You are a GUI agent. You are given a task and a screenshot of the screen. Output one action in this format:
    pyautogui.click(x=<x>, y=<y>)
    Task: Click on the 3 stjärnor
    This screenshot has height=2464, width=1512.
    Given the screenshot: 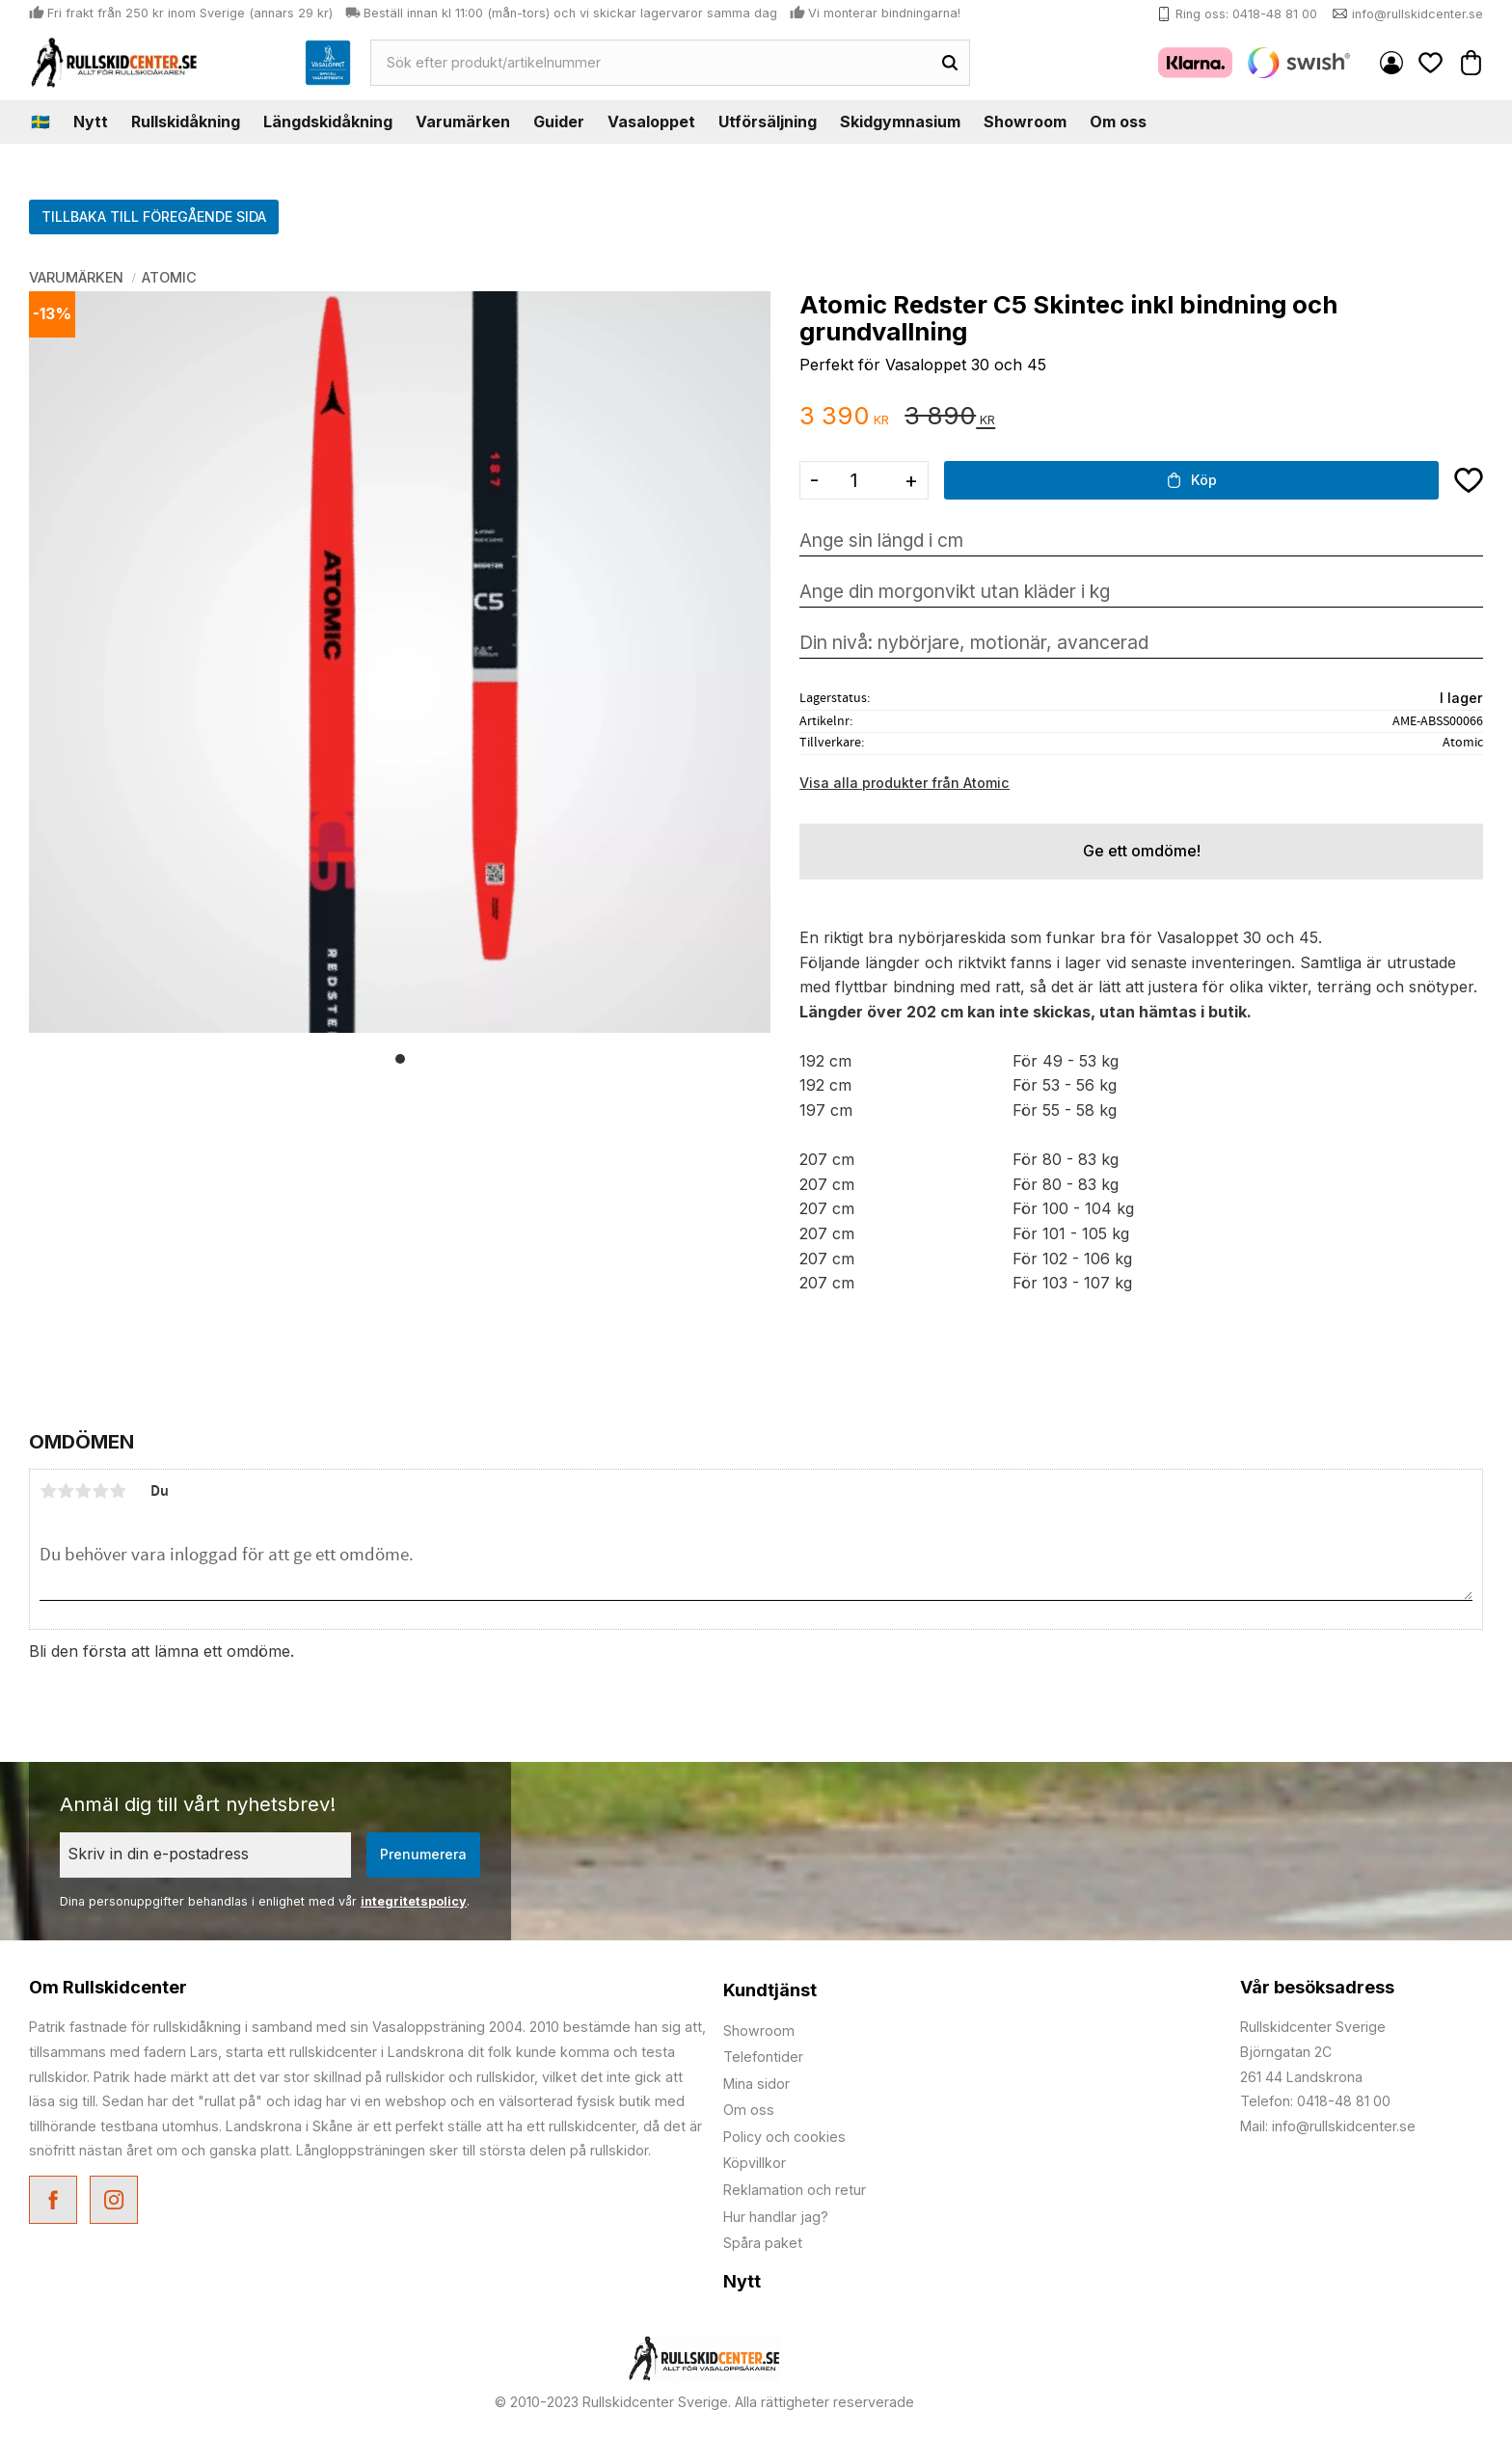 What is the action you would take?
    pyautogui.click(x=83, y=1491)
    